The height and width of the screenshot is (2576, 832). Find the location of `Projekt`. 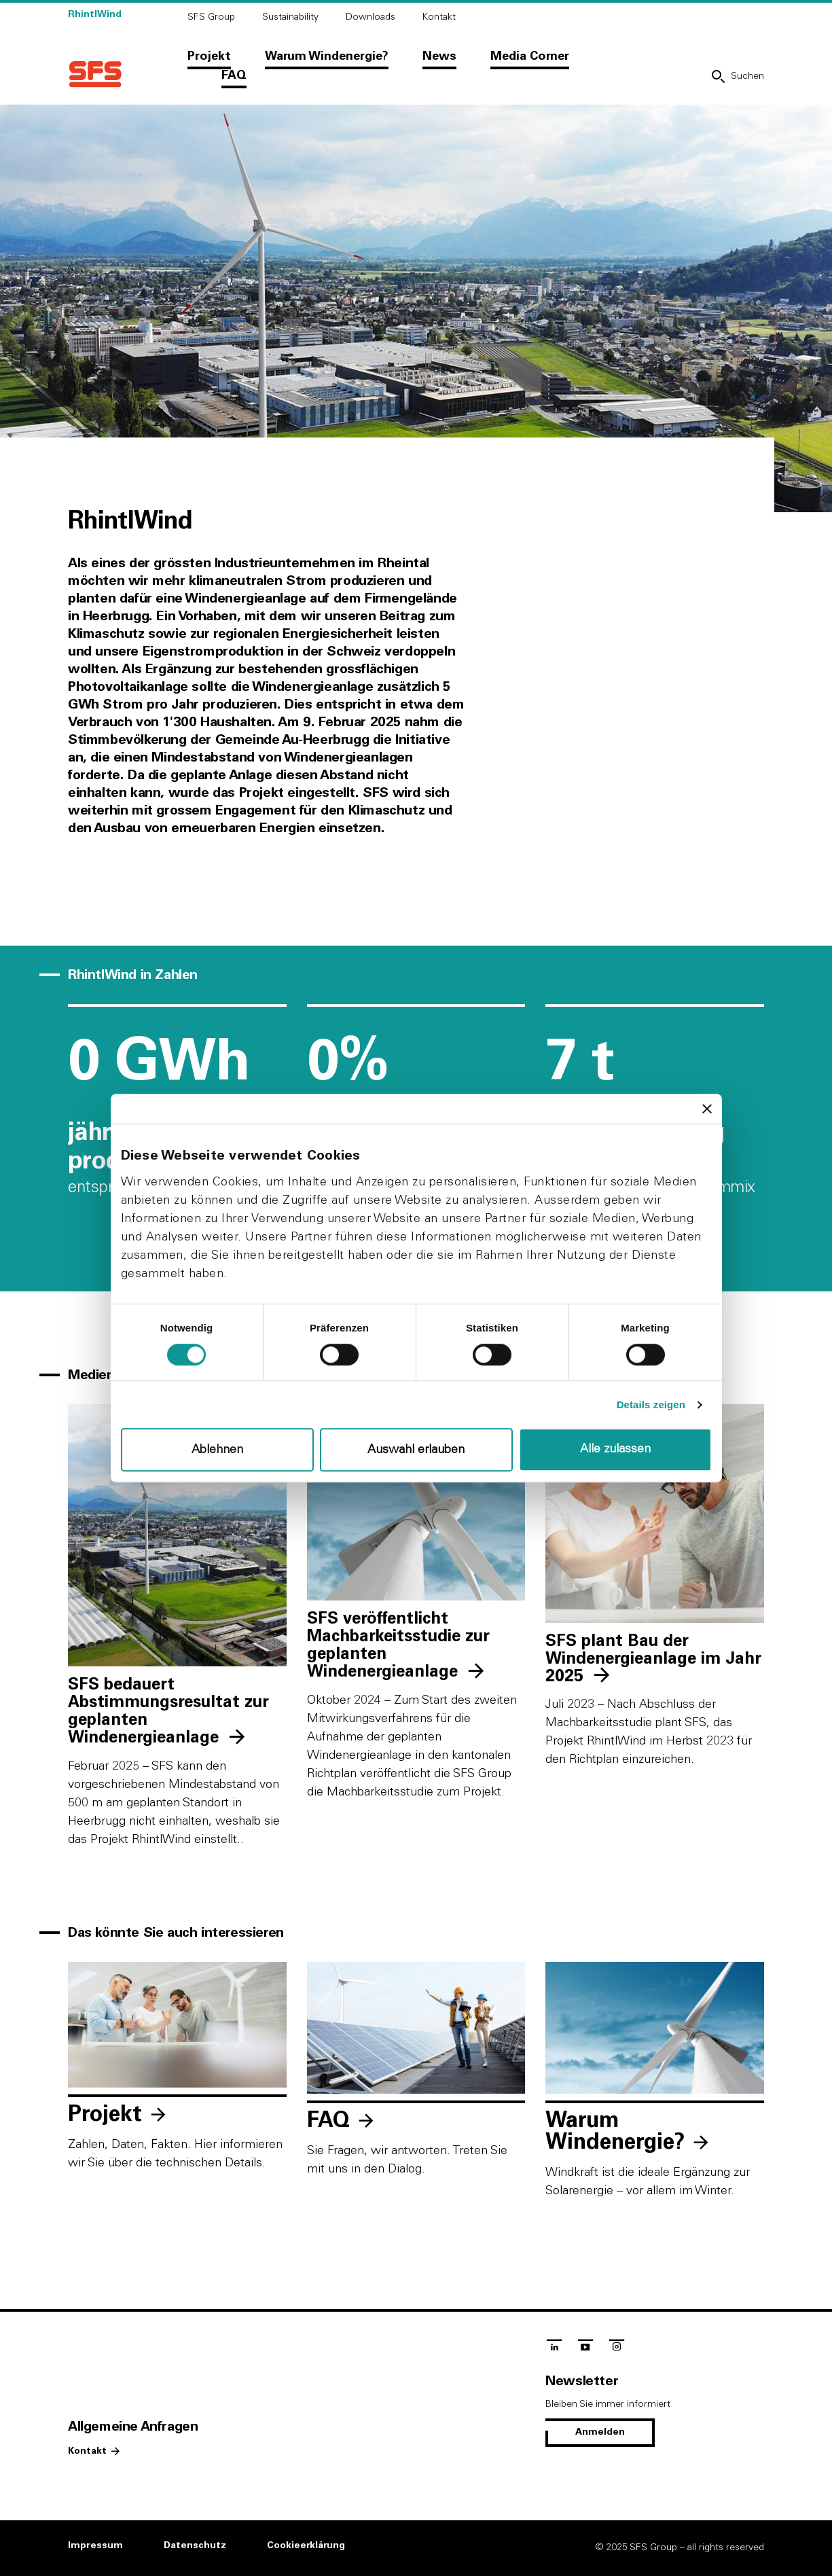

Projekt is located at coordinates (209, 56).